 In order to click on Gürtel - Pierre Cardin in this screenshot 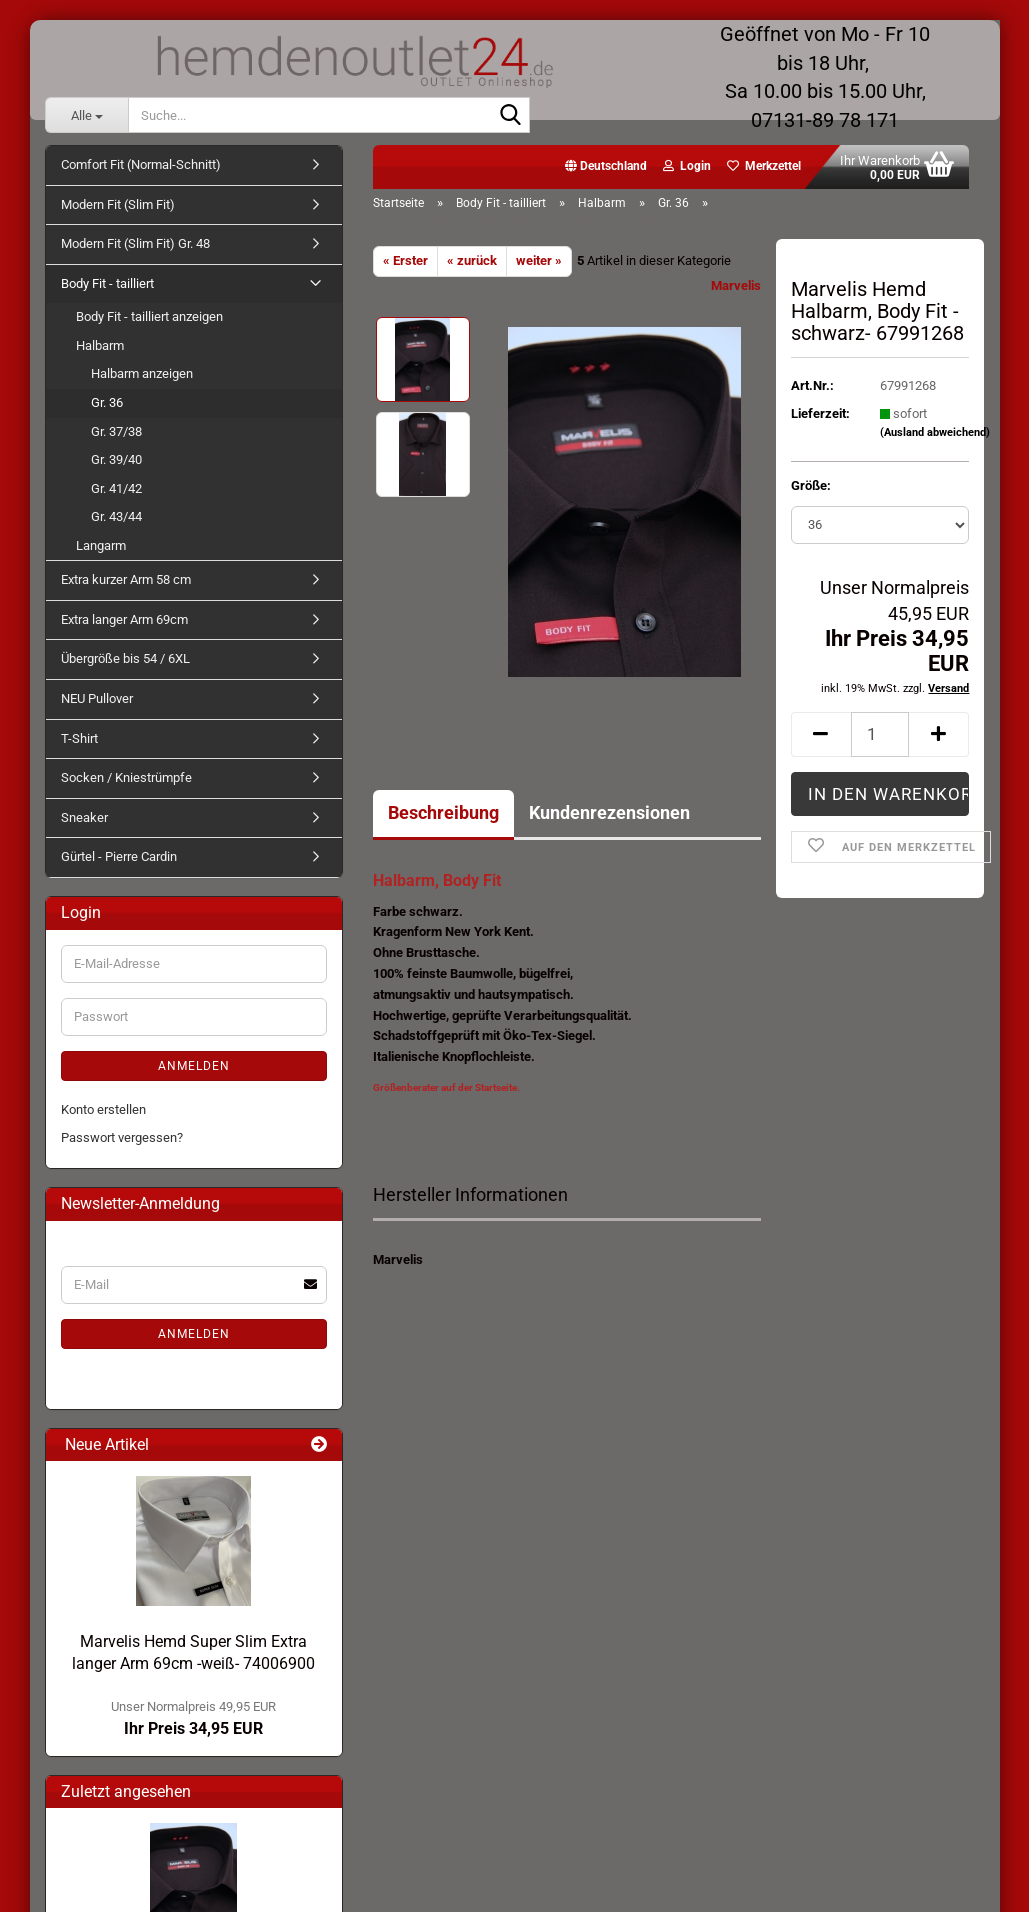, I will do `click(119, 856)`.